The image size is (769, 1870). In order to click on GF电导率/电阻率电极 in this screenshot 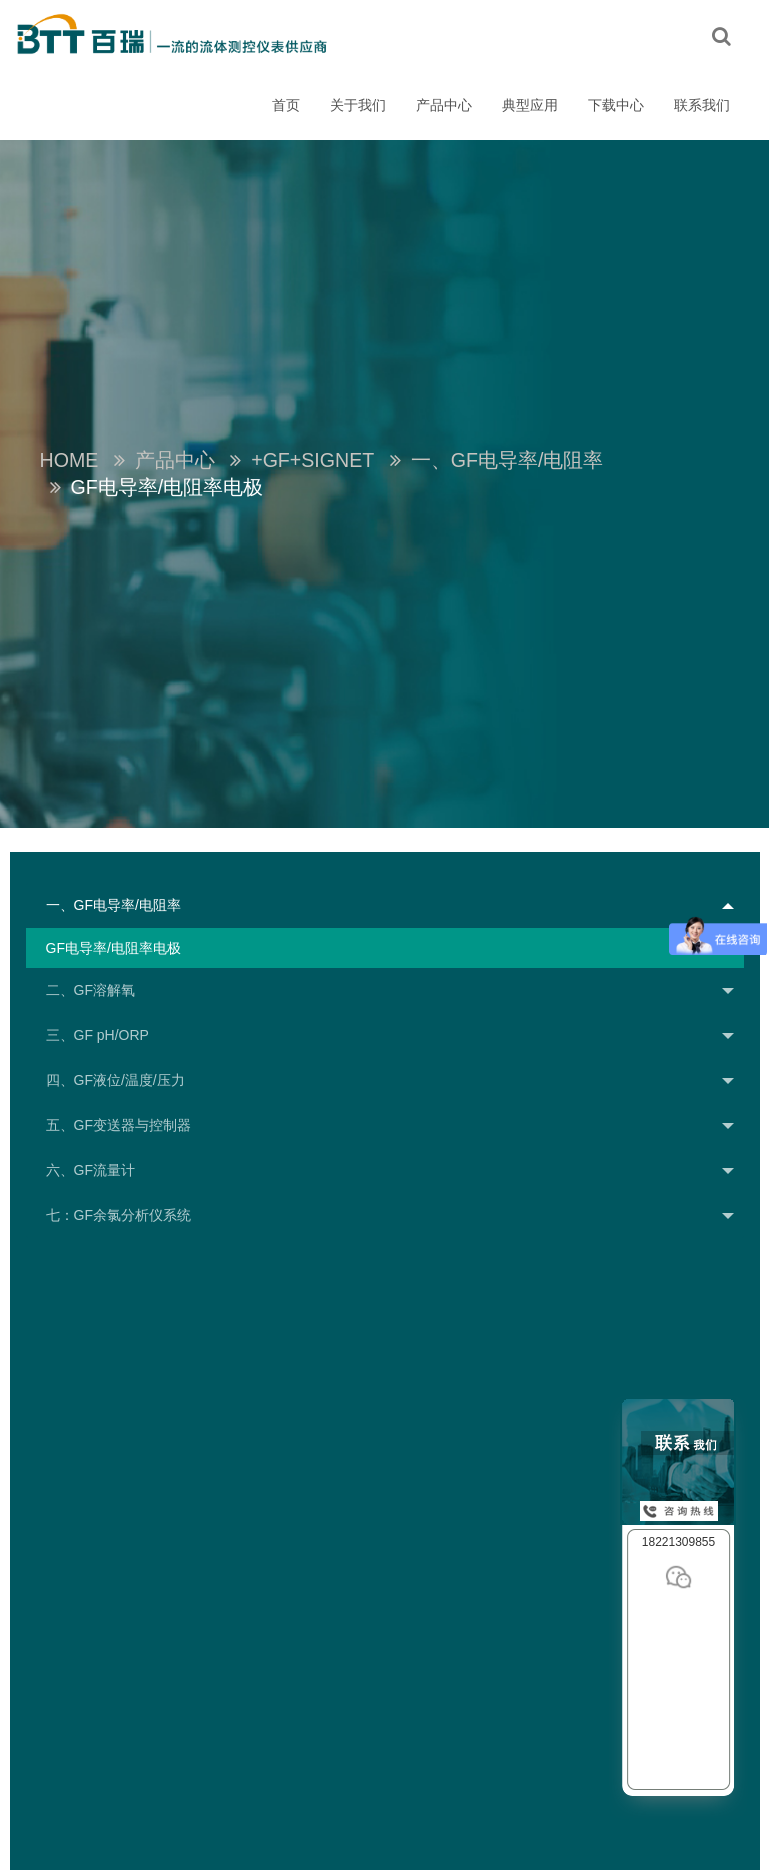, I will do `click(113, 948)`.